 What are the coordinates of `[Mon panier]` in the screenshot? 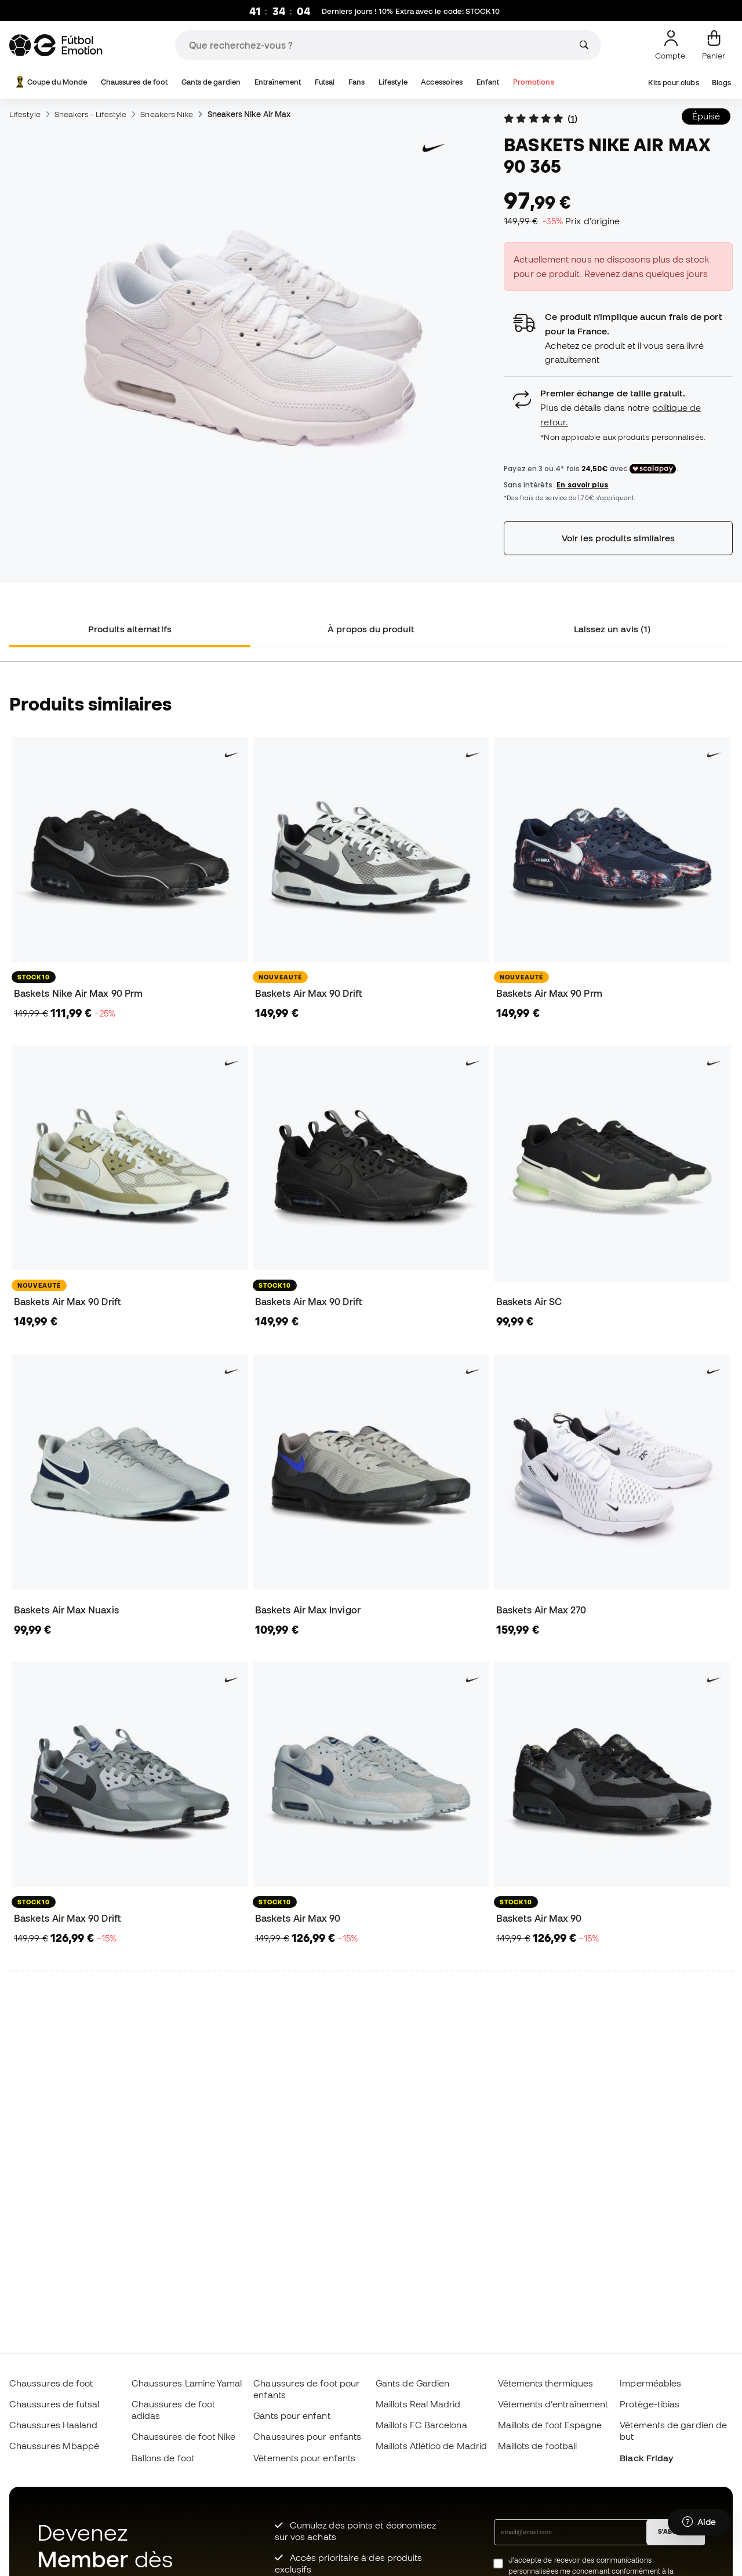 It's located at (713, 45).